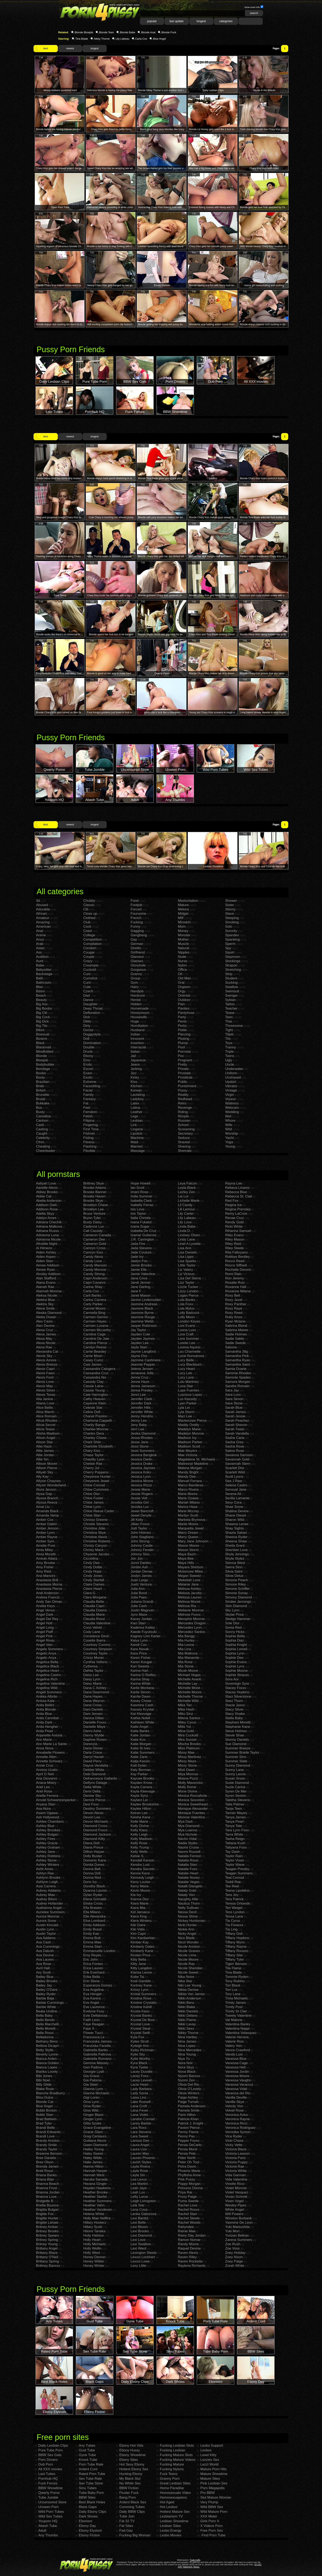 This screenshot has width=322, height=2576. Describe the element at coordinates (139, 1916) in the screenshot. I see `Kiera King` at that location.